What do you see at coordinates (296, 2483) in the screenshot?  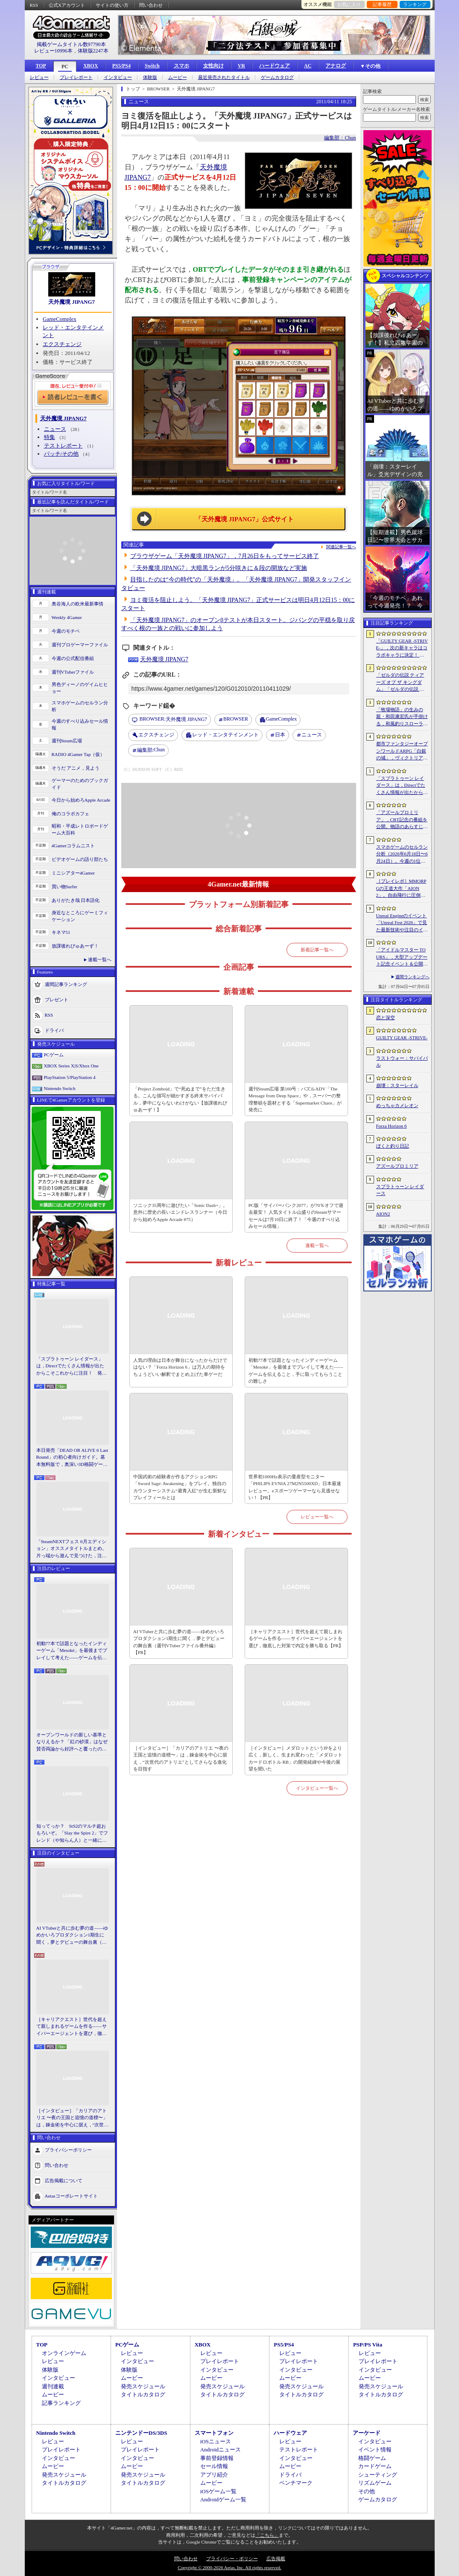 I see `ベンチマーク` at bounding box center [296, 2483].